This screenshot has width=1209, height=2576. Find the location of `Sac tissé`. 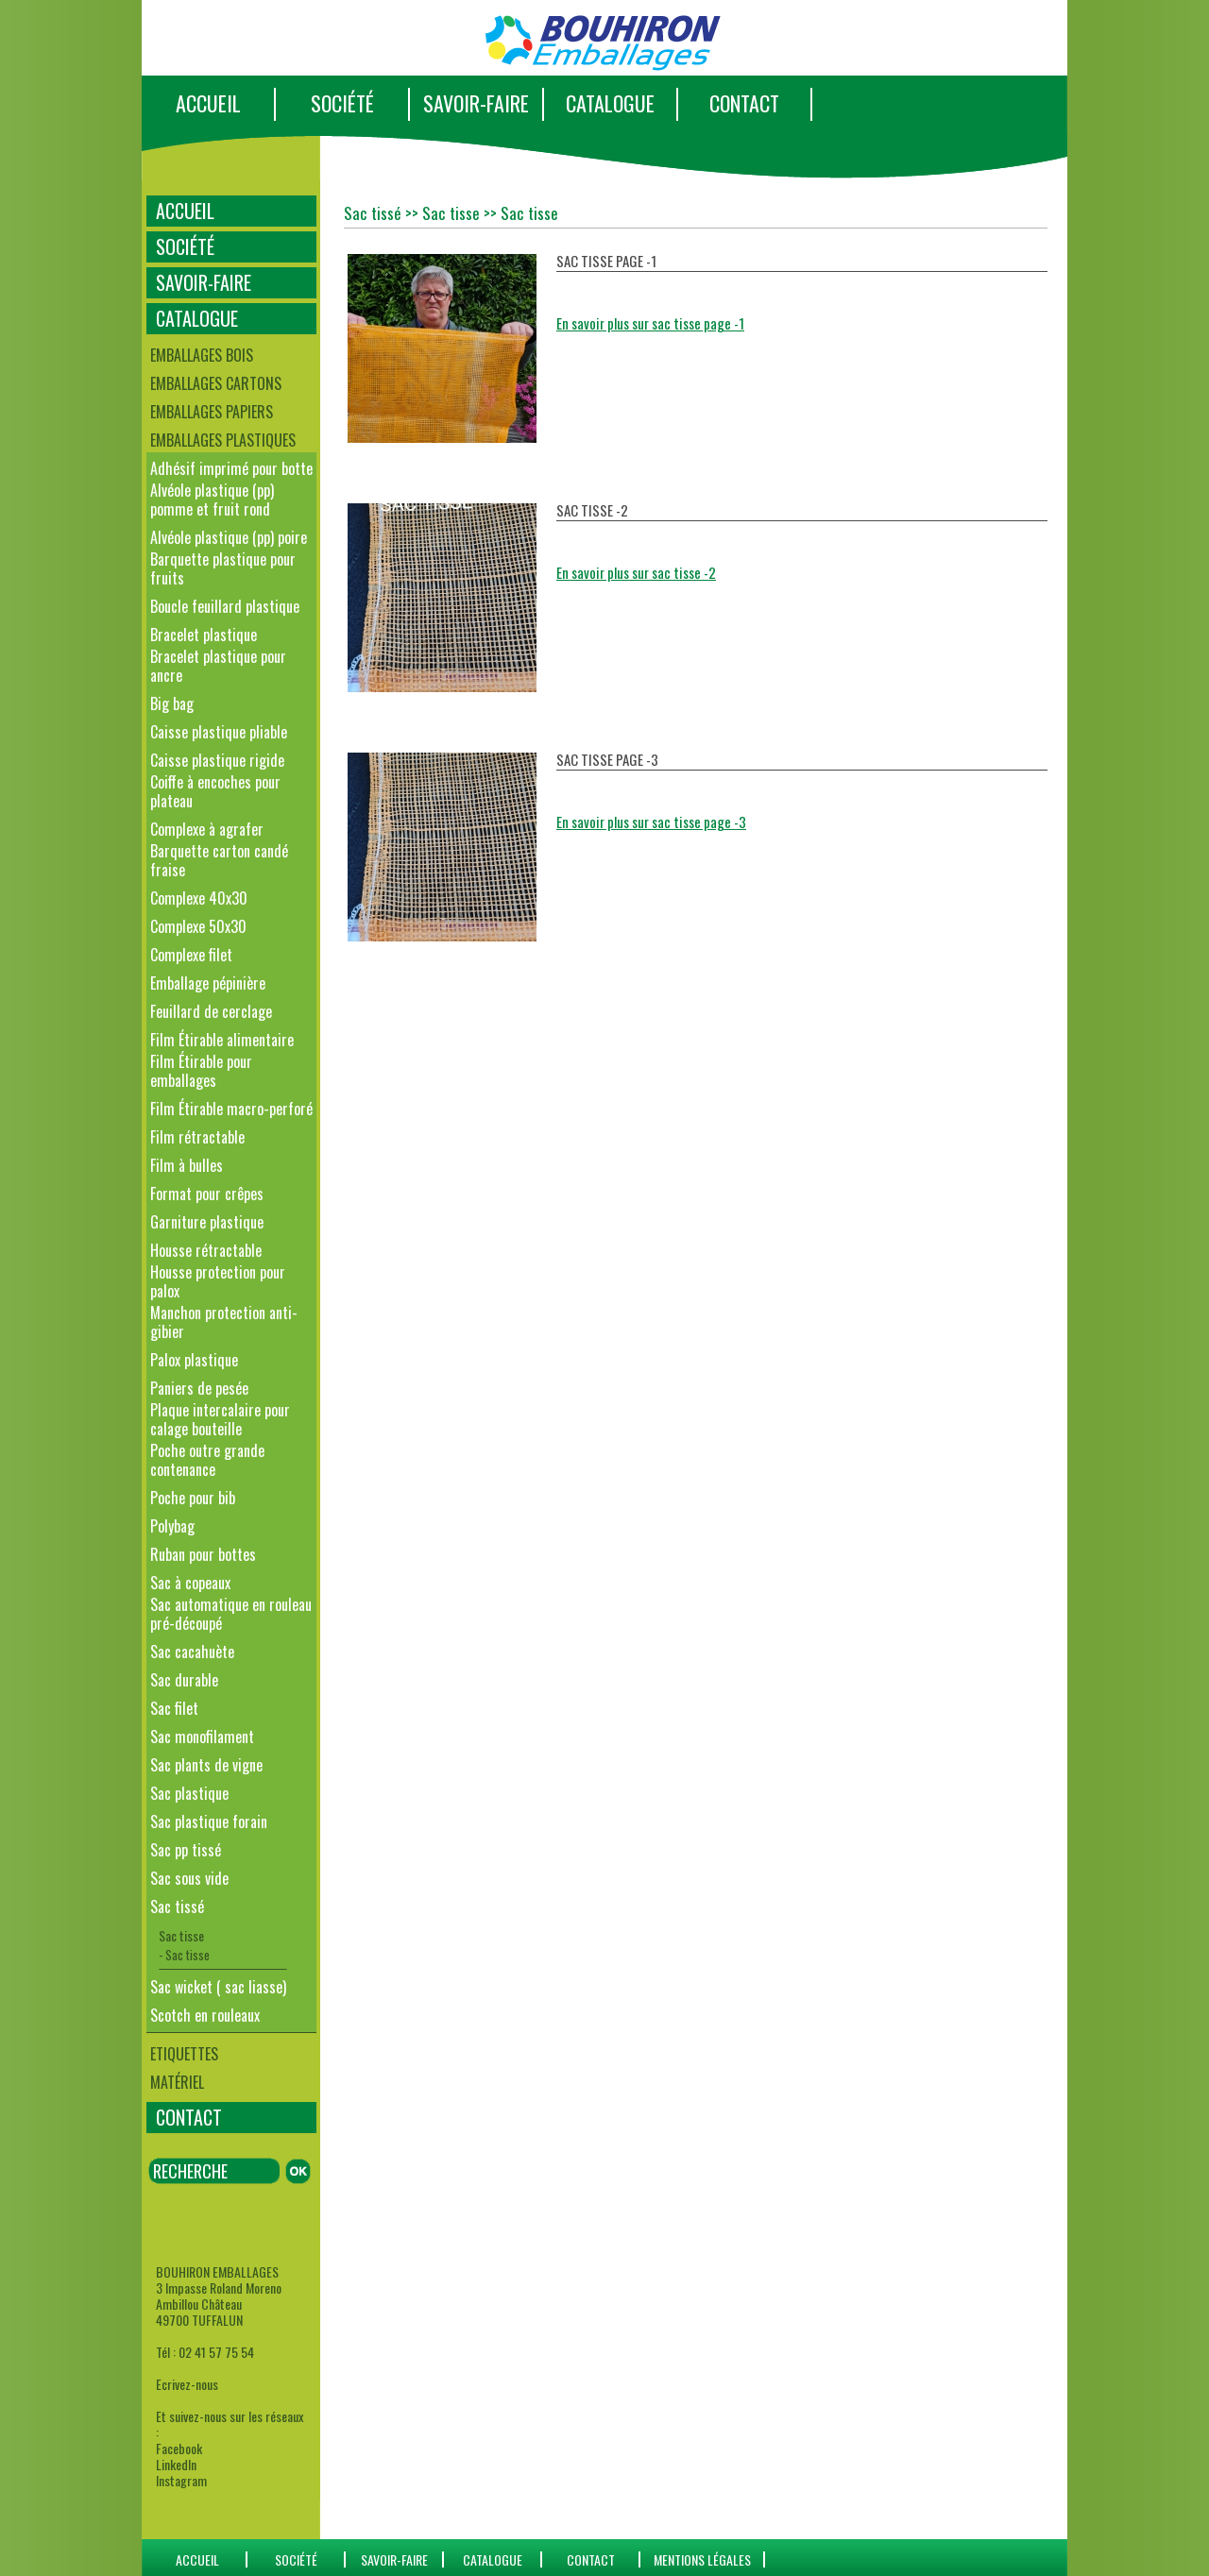

Sac tissé is located at coordinates (177, 1906).